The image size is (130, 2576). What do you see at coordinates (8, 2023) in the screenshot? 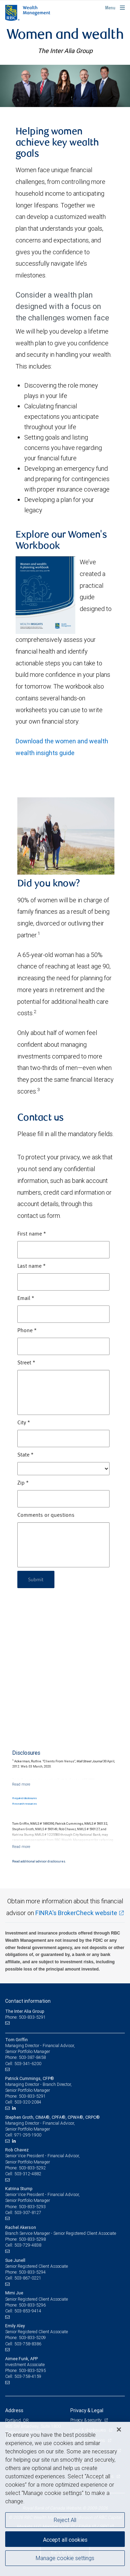
I see `[Email us]` at bounding box center [8, 2023].